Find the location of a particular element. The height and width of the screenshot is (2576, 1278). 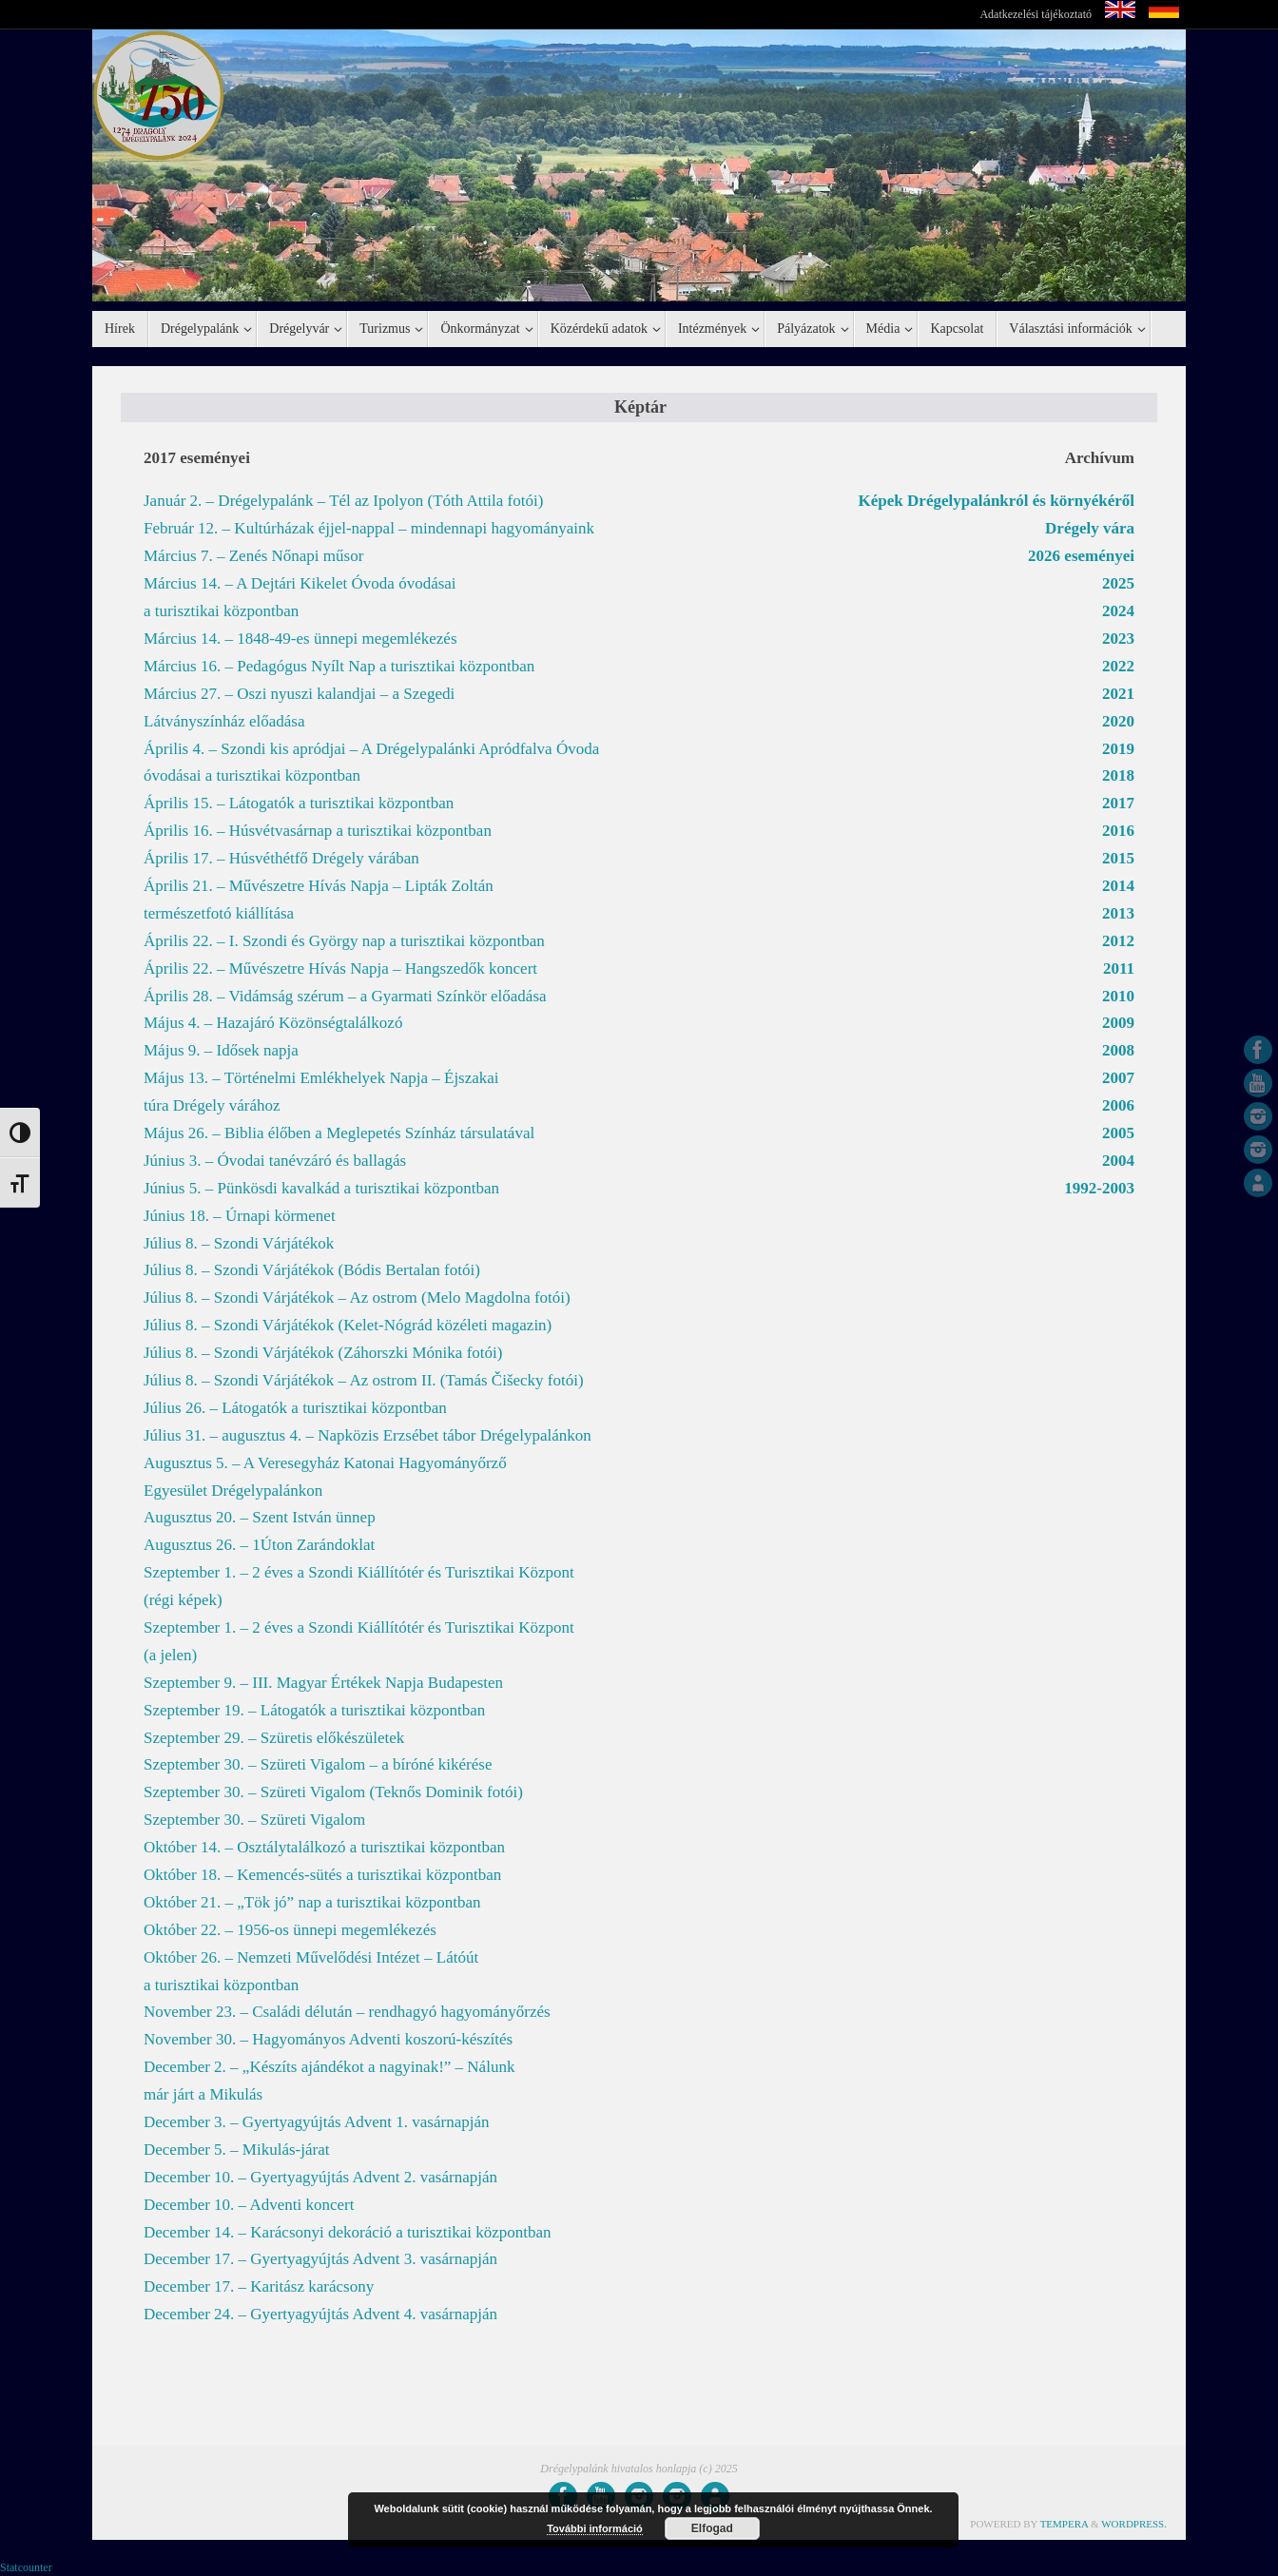

2008 is located at coordinates (1118, 1050).